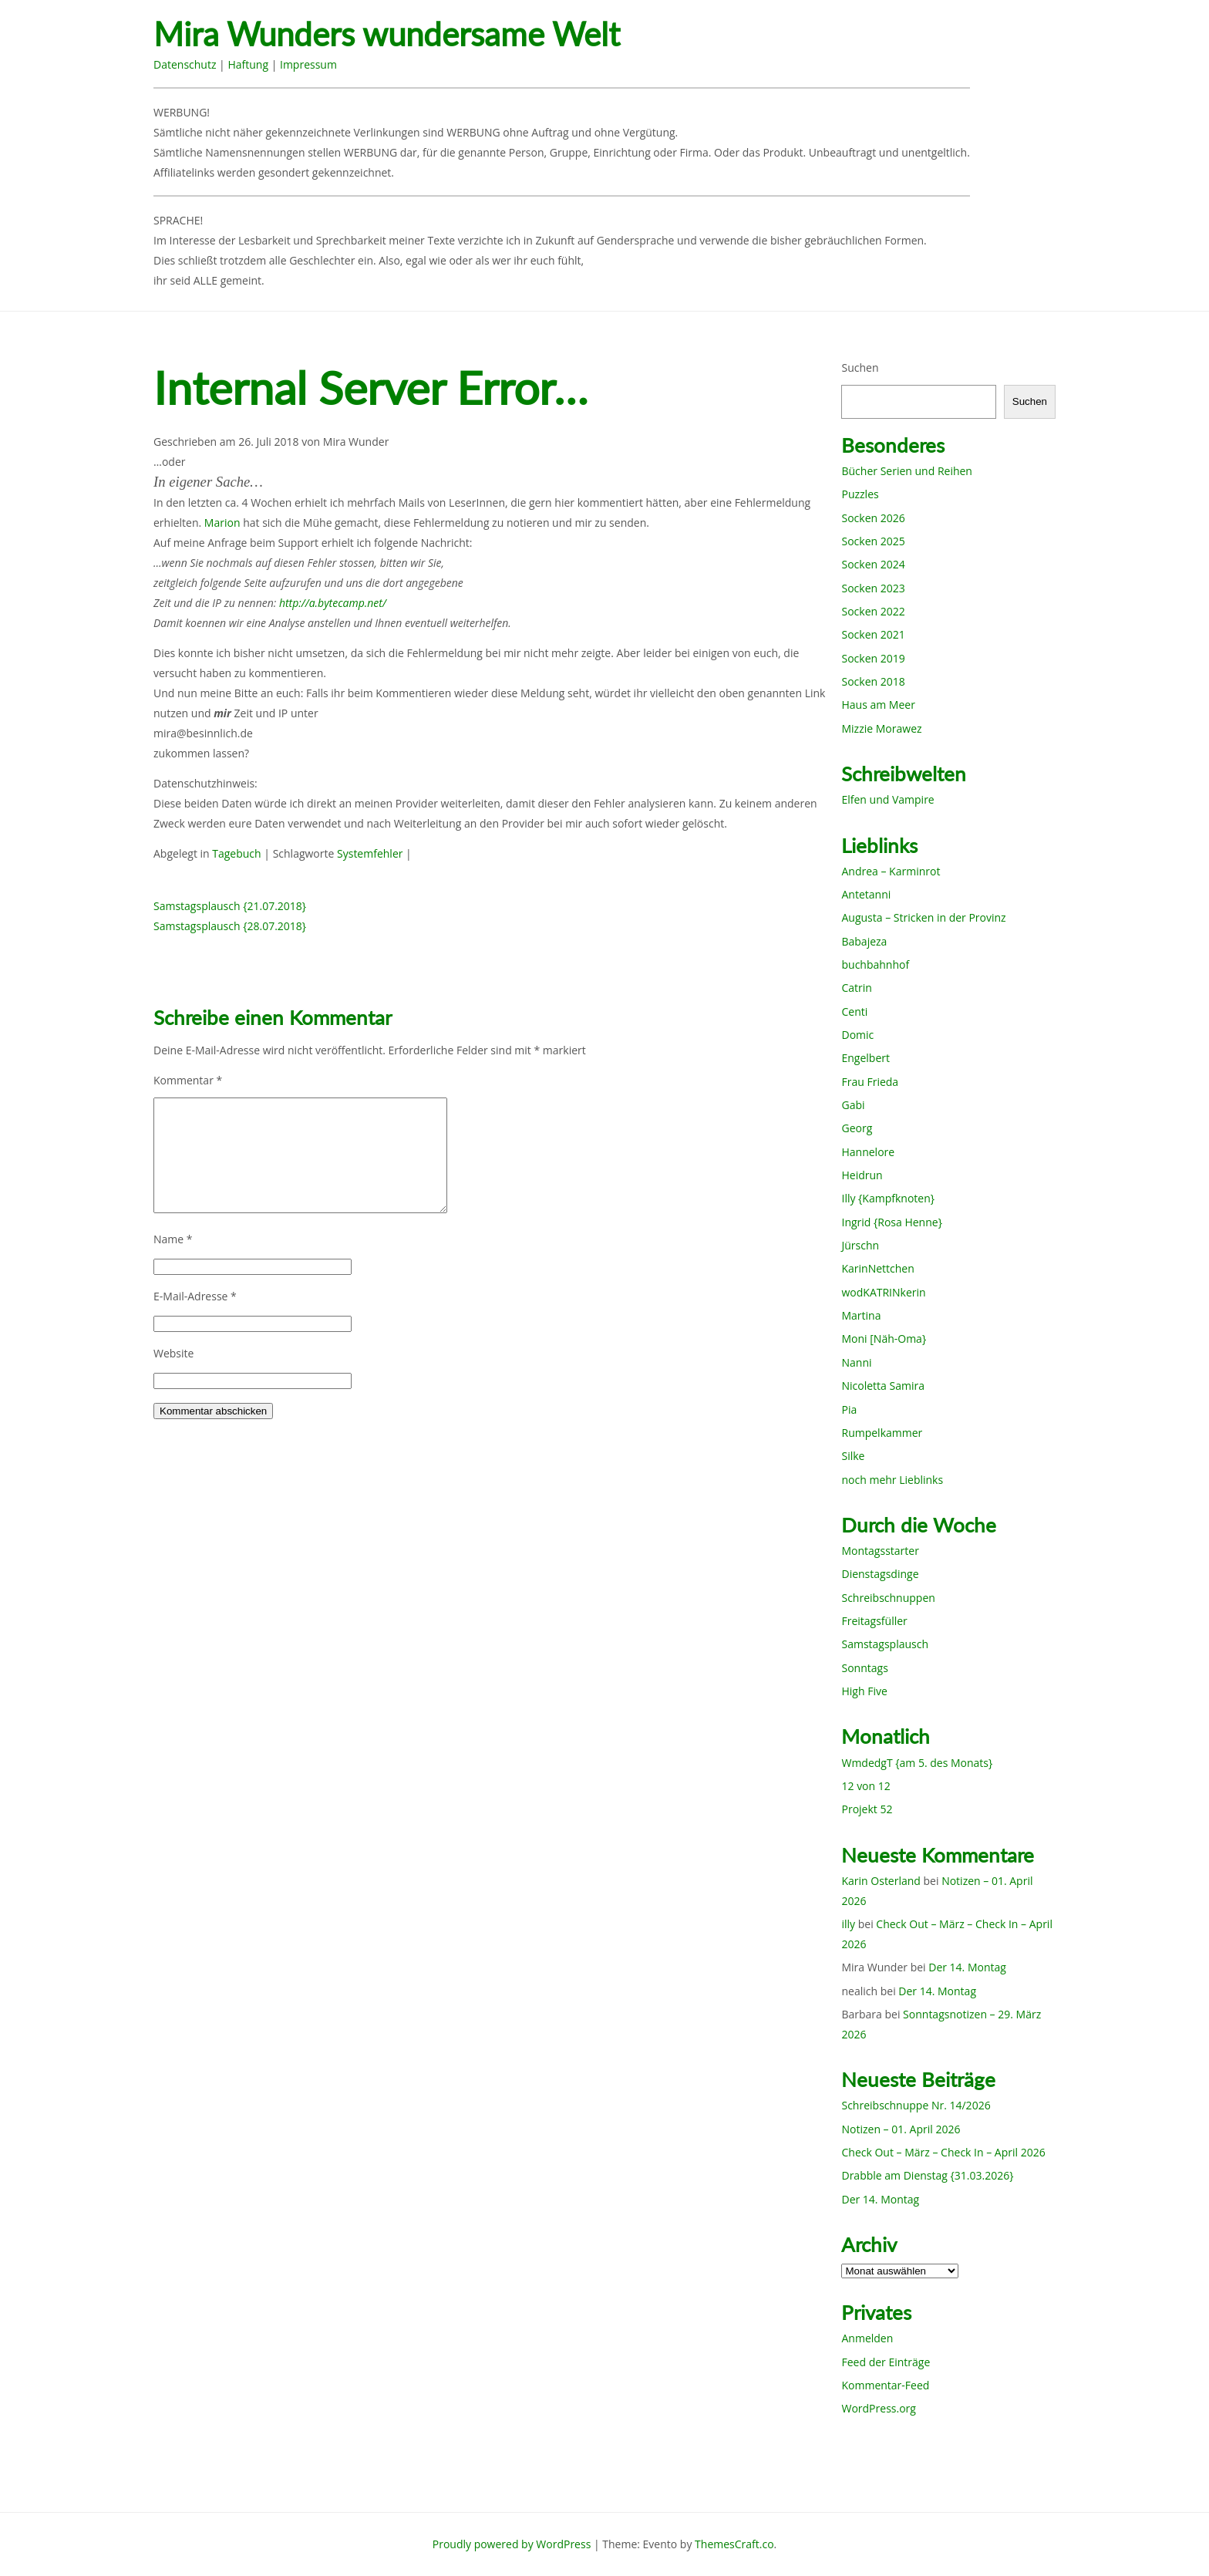  What do you see at coordinates (229, 906) in the screenshot?
I see `Samstagsplausch {21.07.2018}` at bounding box center [229, 906].